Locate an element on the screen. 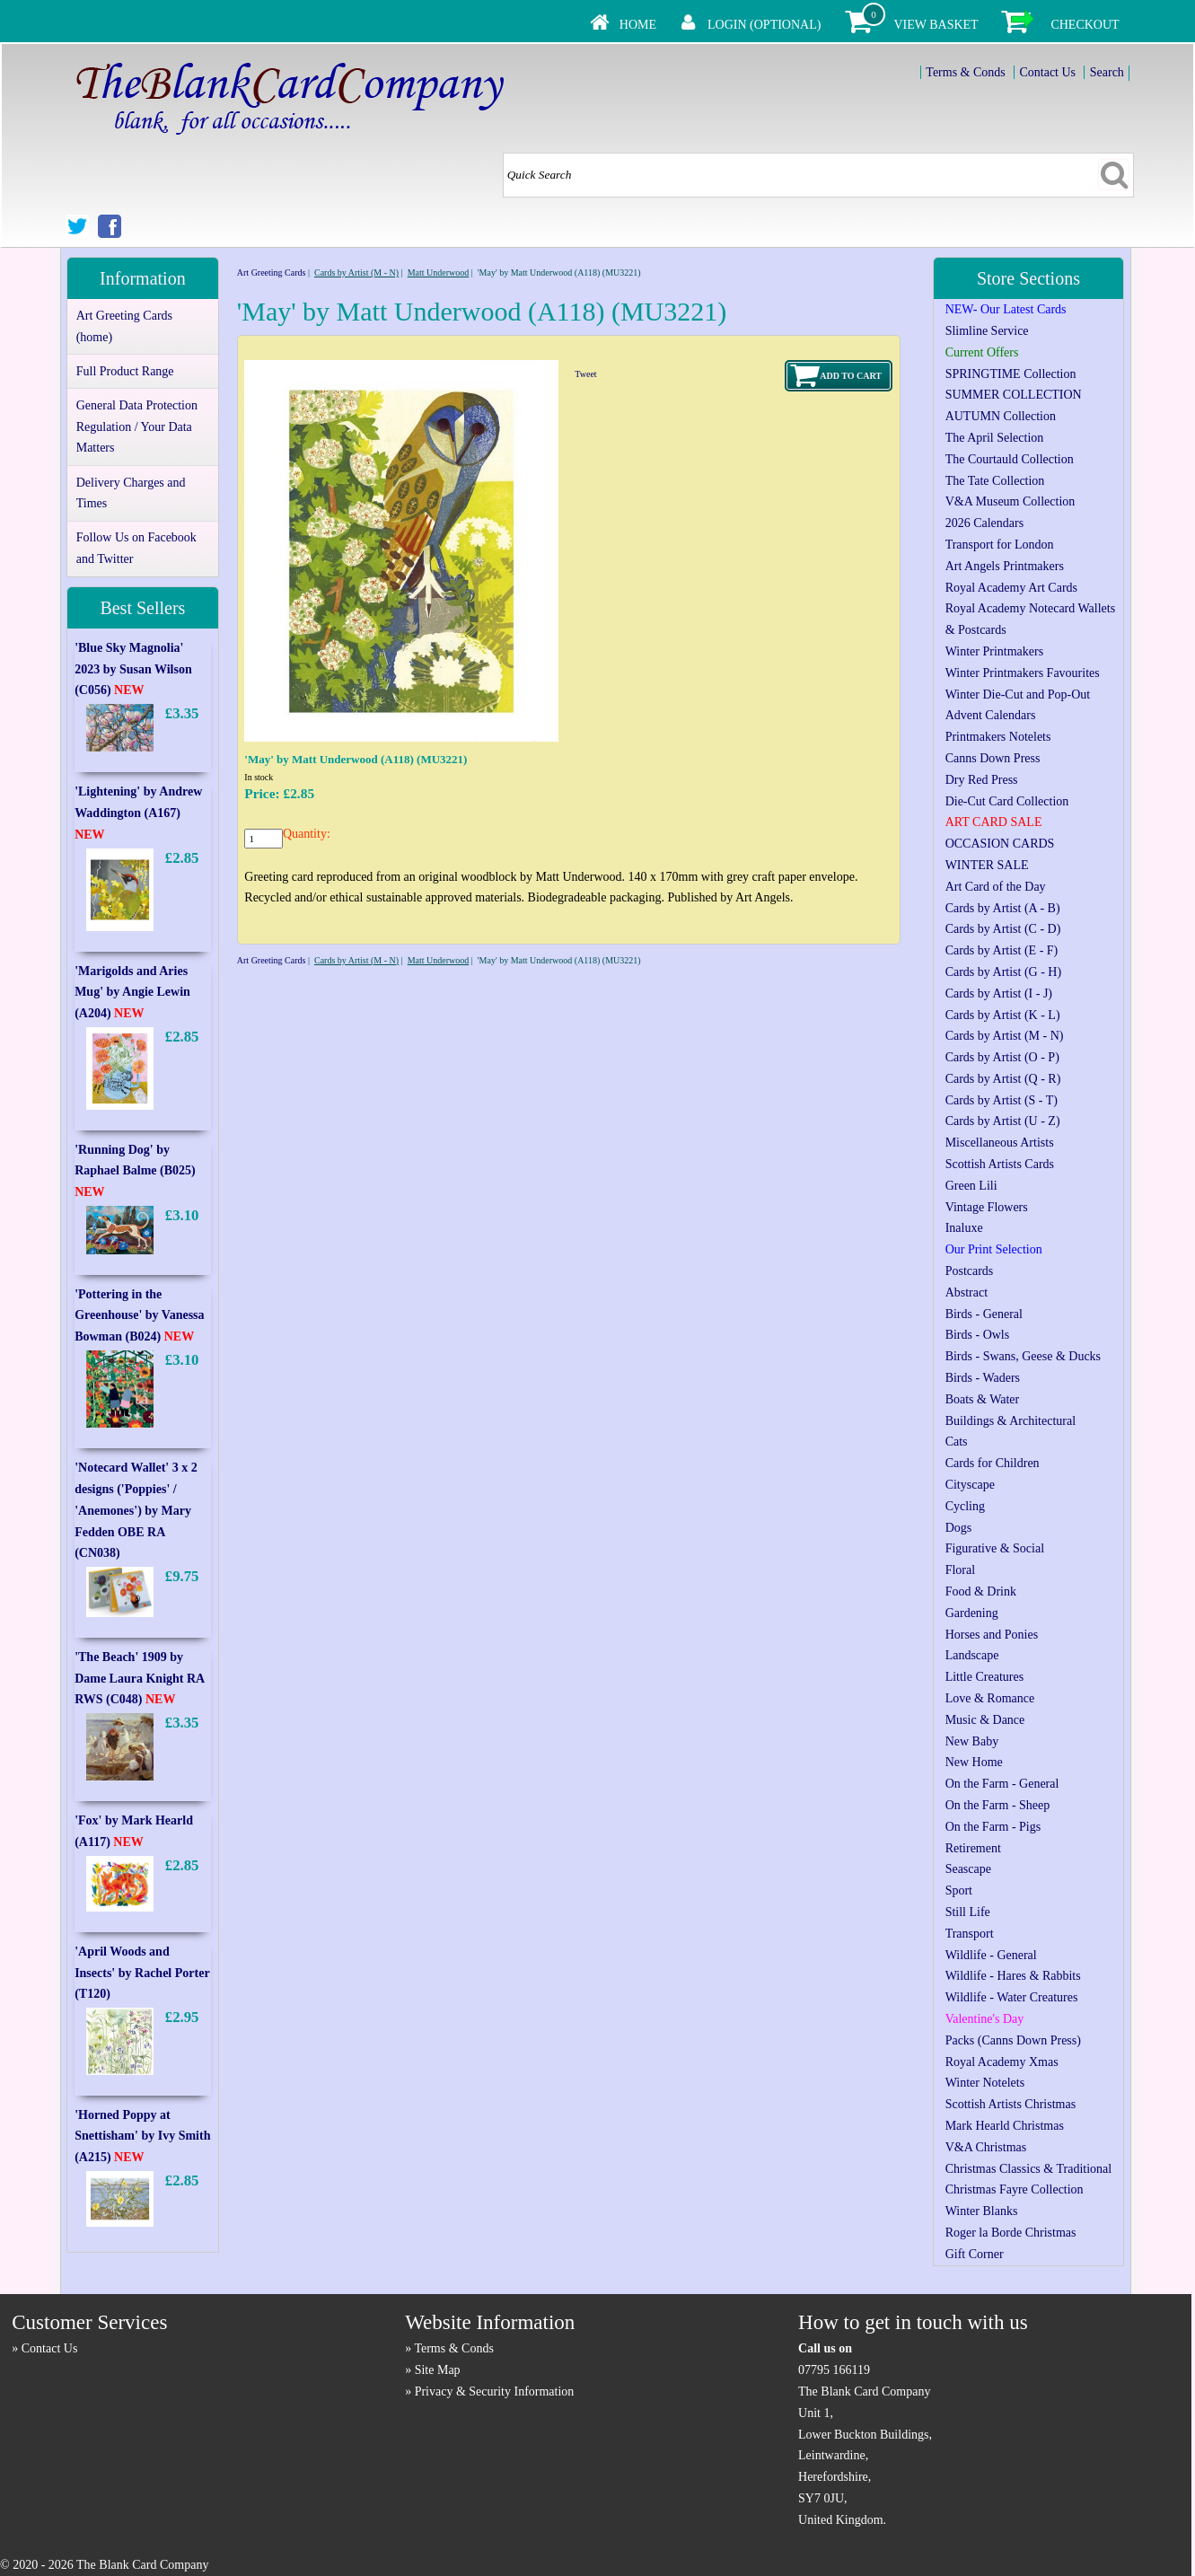 Image resolution: width=1195 pixels, height=2576 pixels. Die-Cut Card Collection is located at coordinates (1007, 801).